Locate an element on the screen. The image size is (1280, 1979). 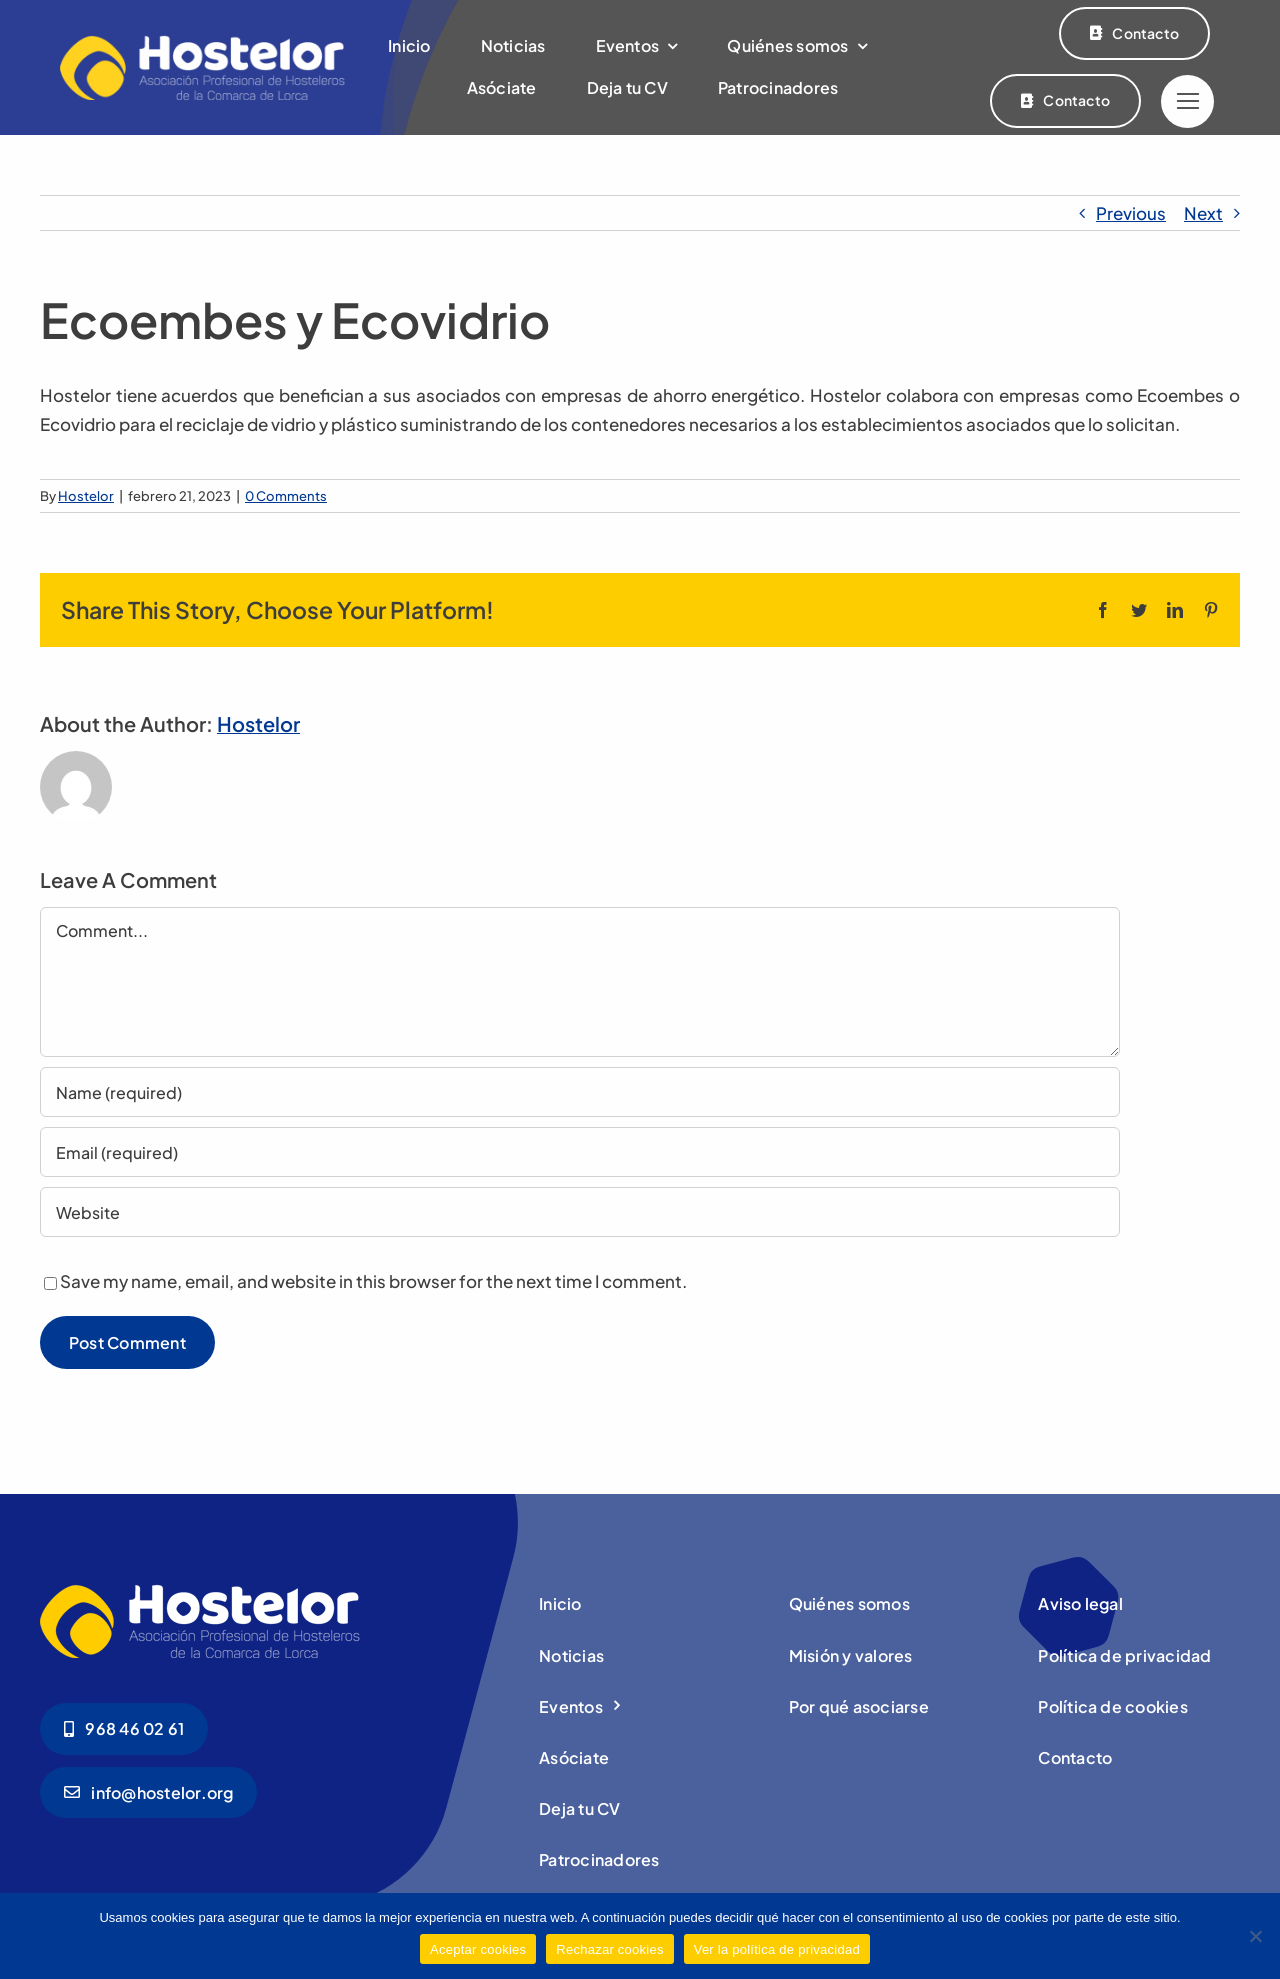
Aceptar cookies is located at coordinates (478, 1949).